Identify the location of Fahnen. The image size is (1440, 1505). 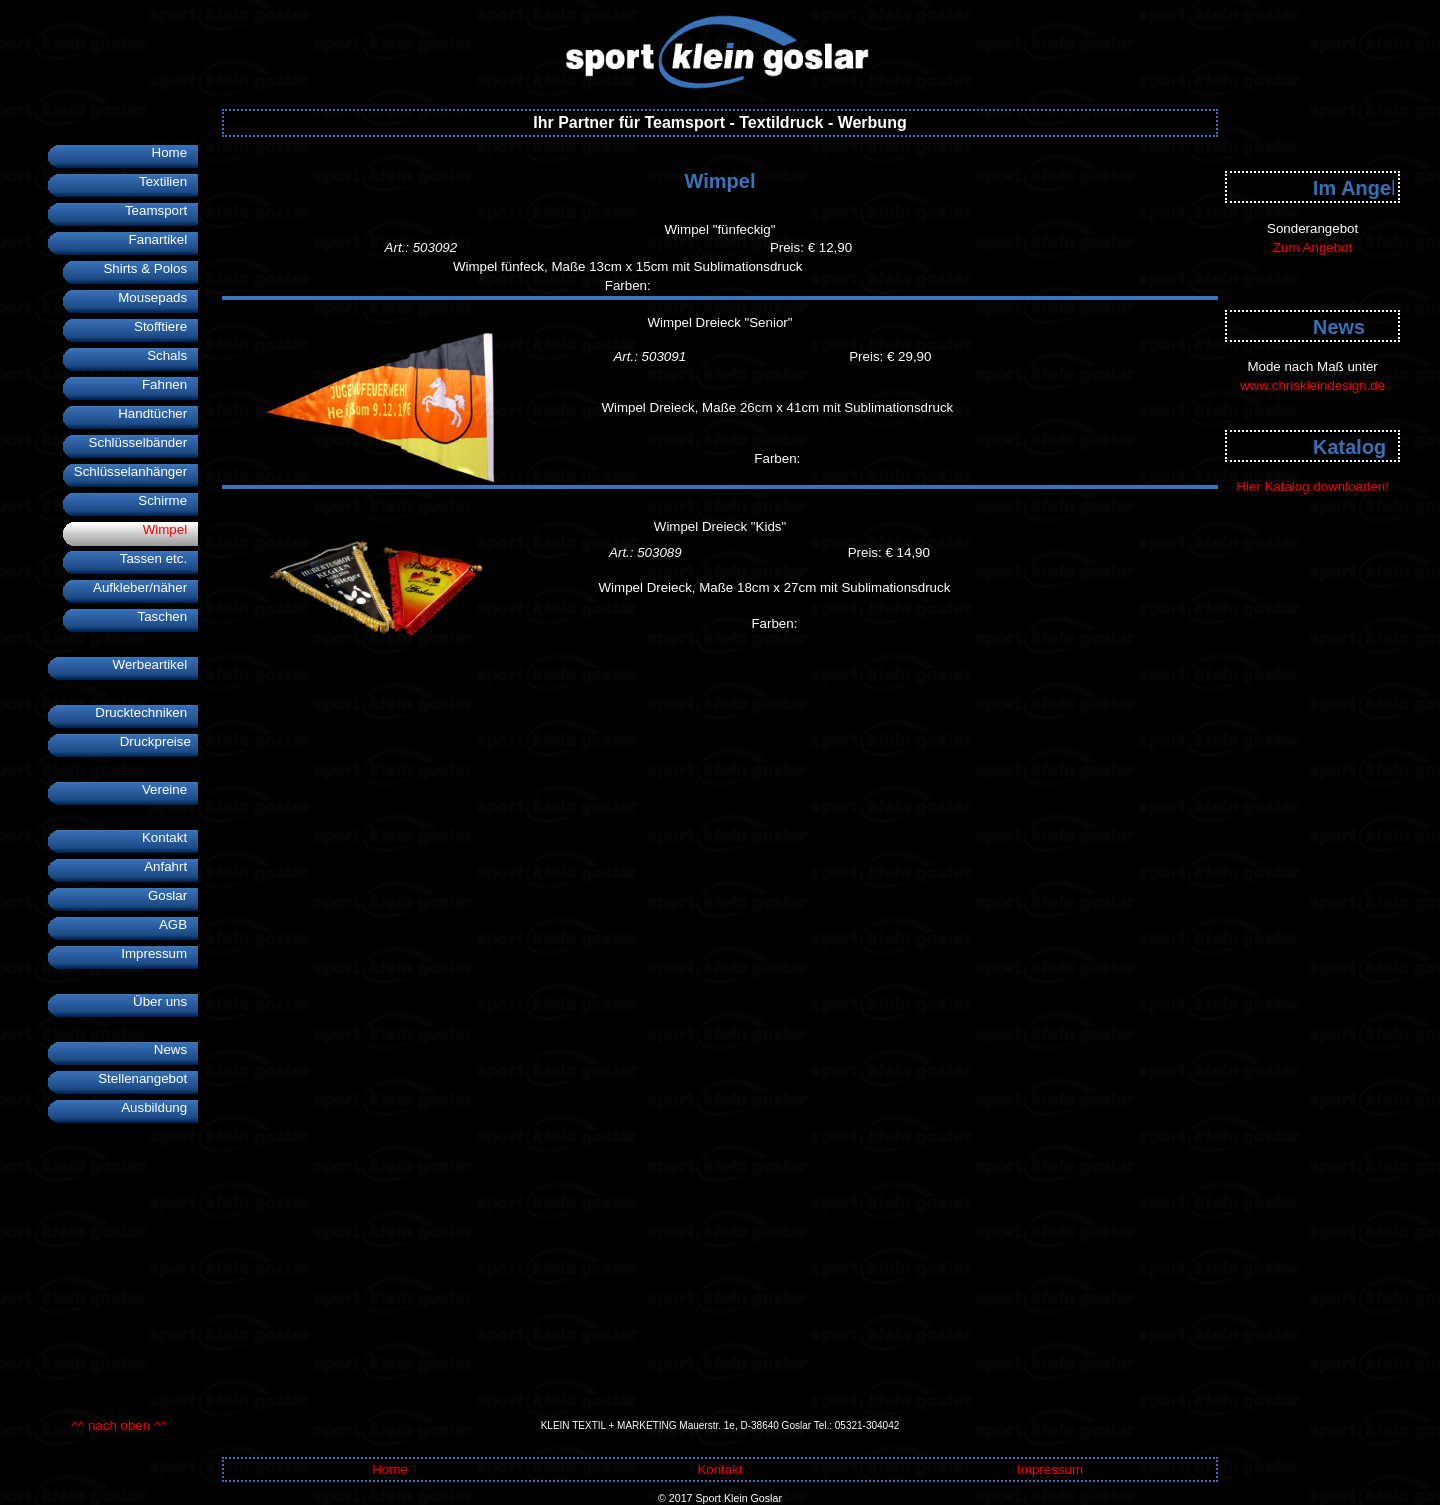
(170, 384).